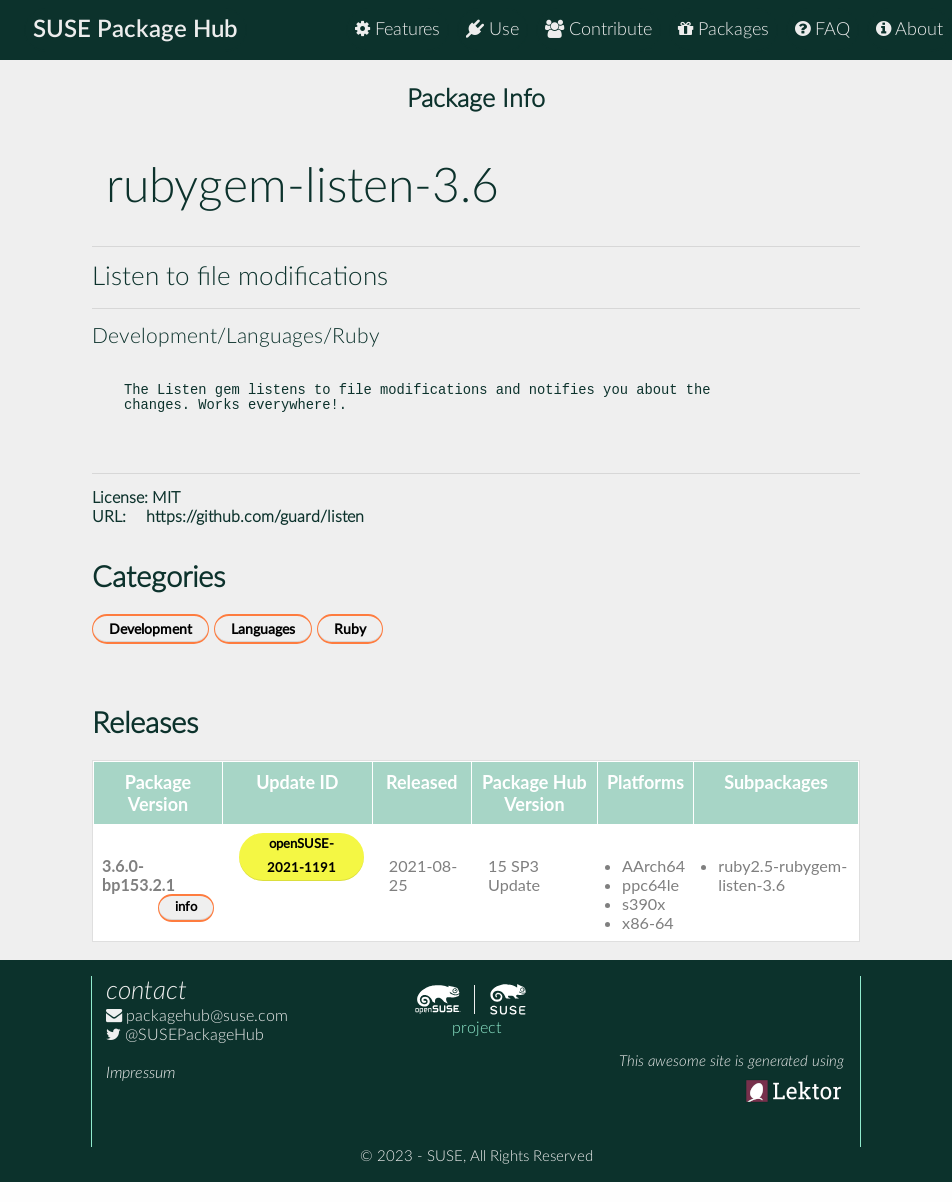  I want to click on Features, so click(397, 29).